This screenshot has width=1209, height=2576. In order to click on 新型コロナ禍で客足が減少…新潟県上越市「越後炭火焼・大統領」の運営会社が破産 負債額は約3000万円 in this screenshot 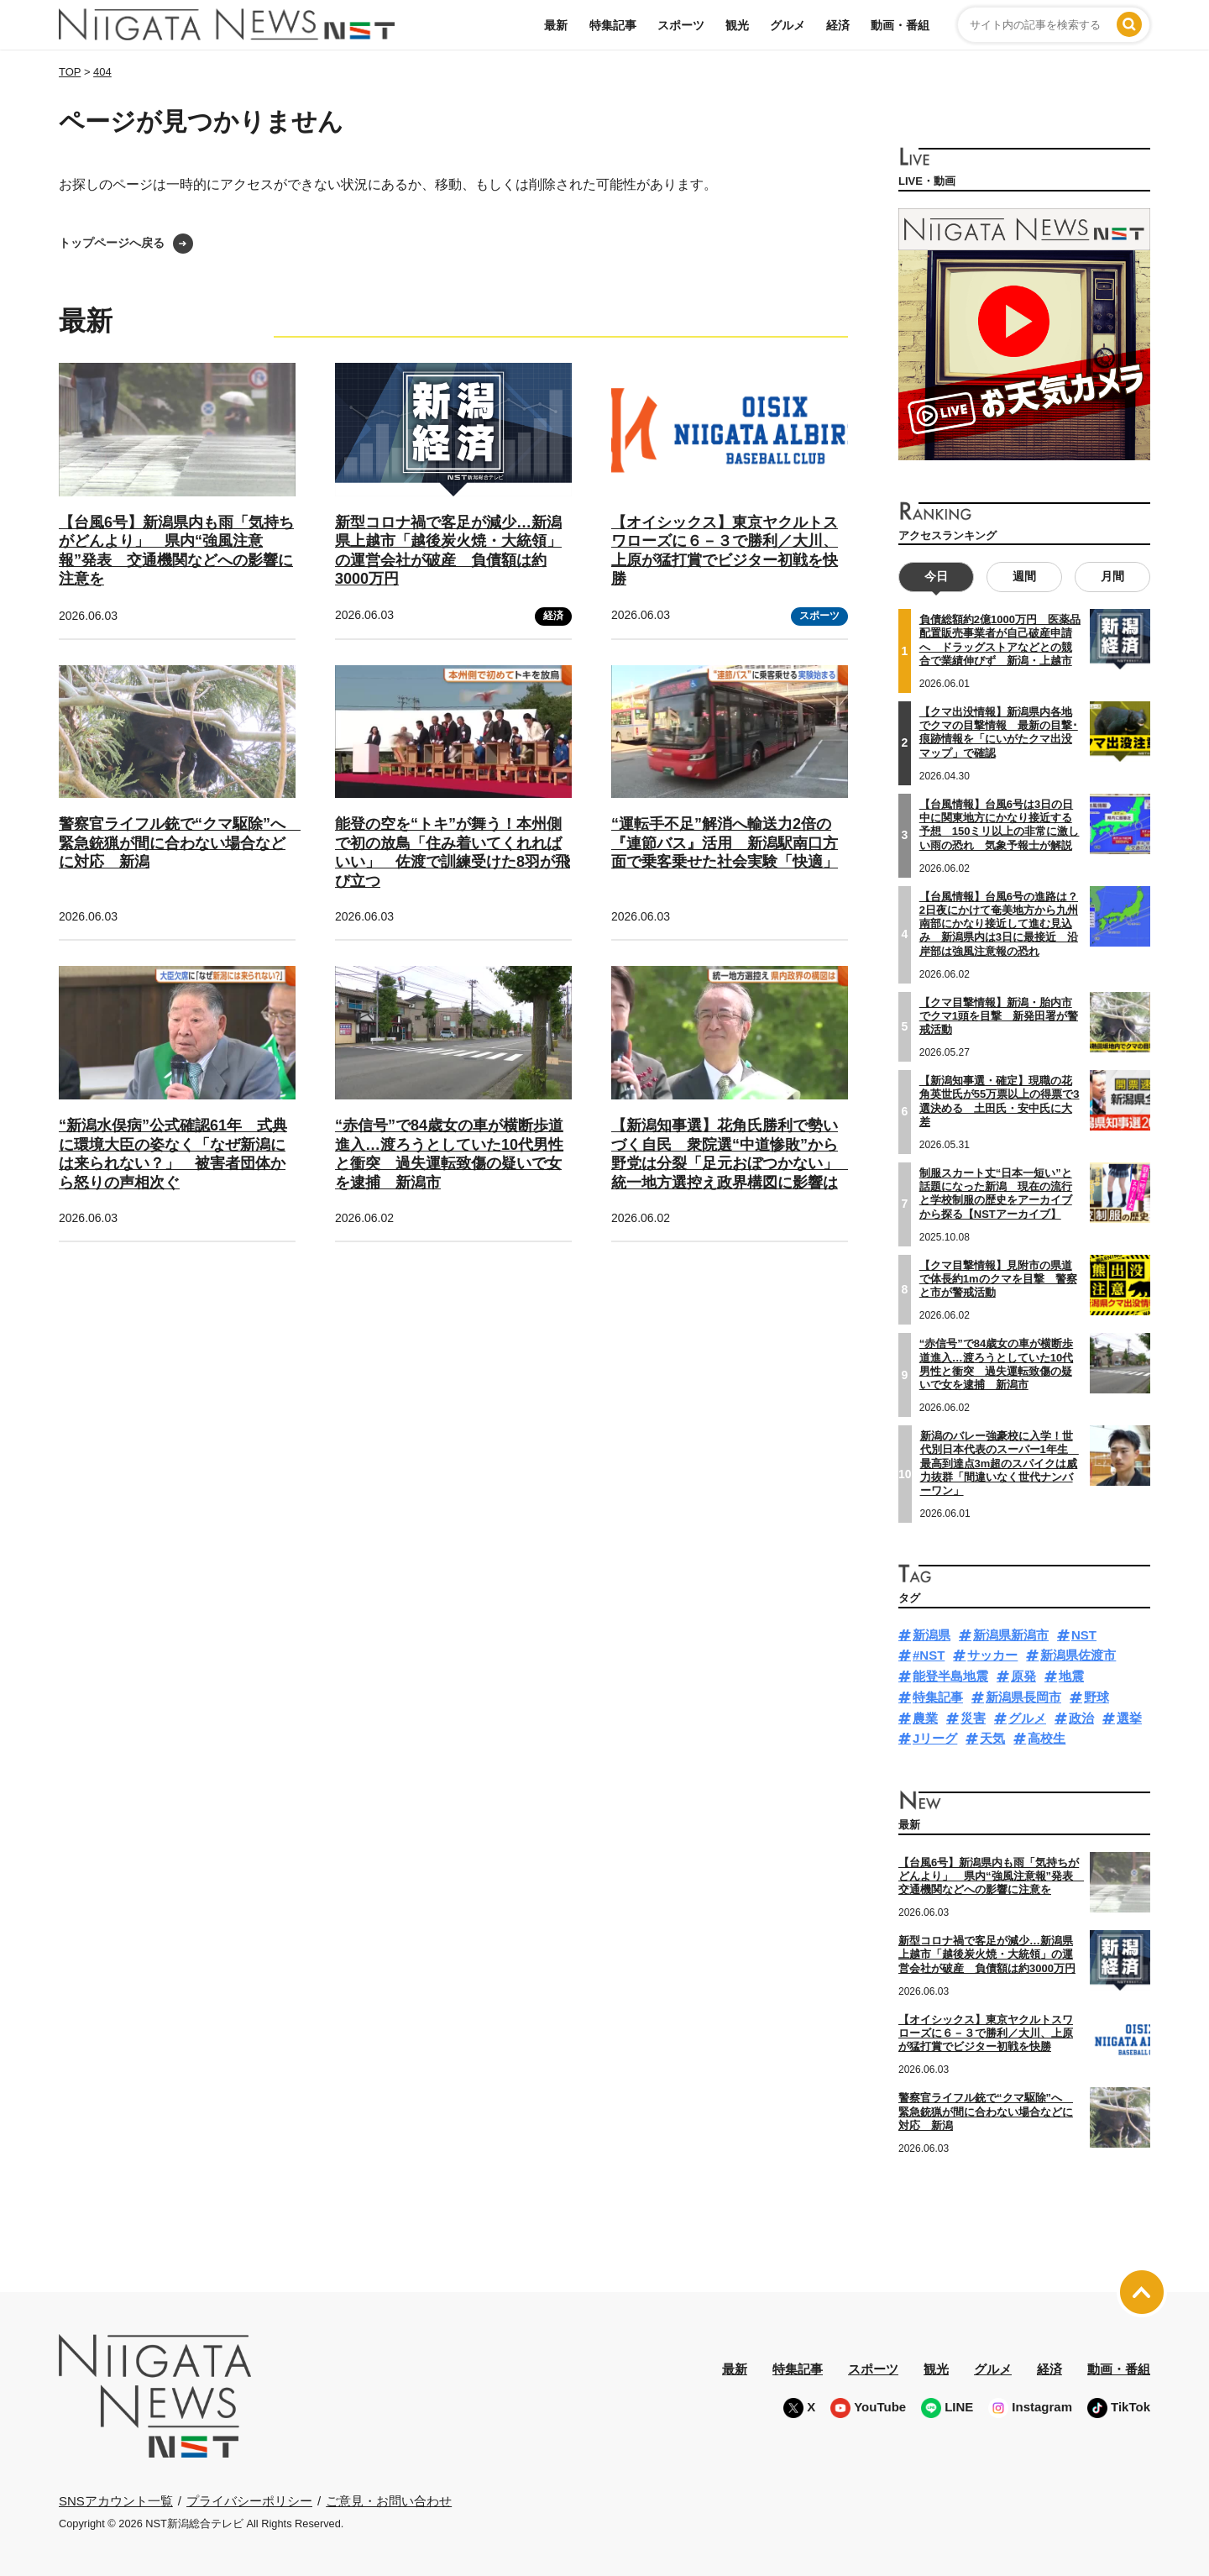, I will do `click(987, 1954)`.